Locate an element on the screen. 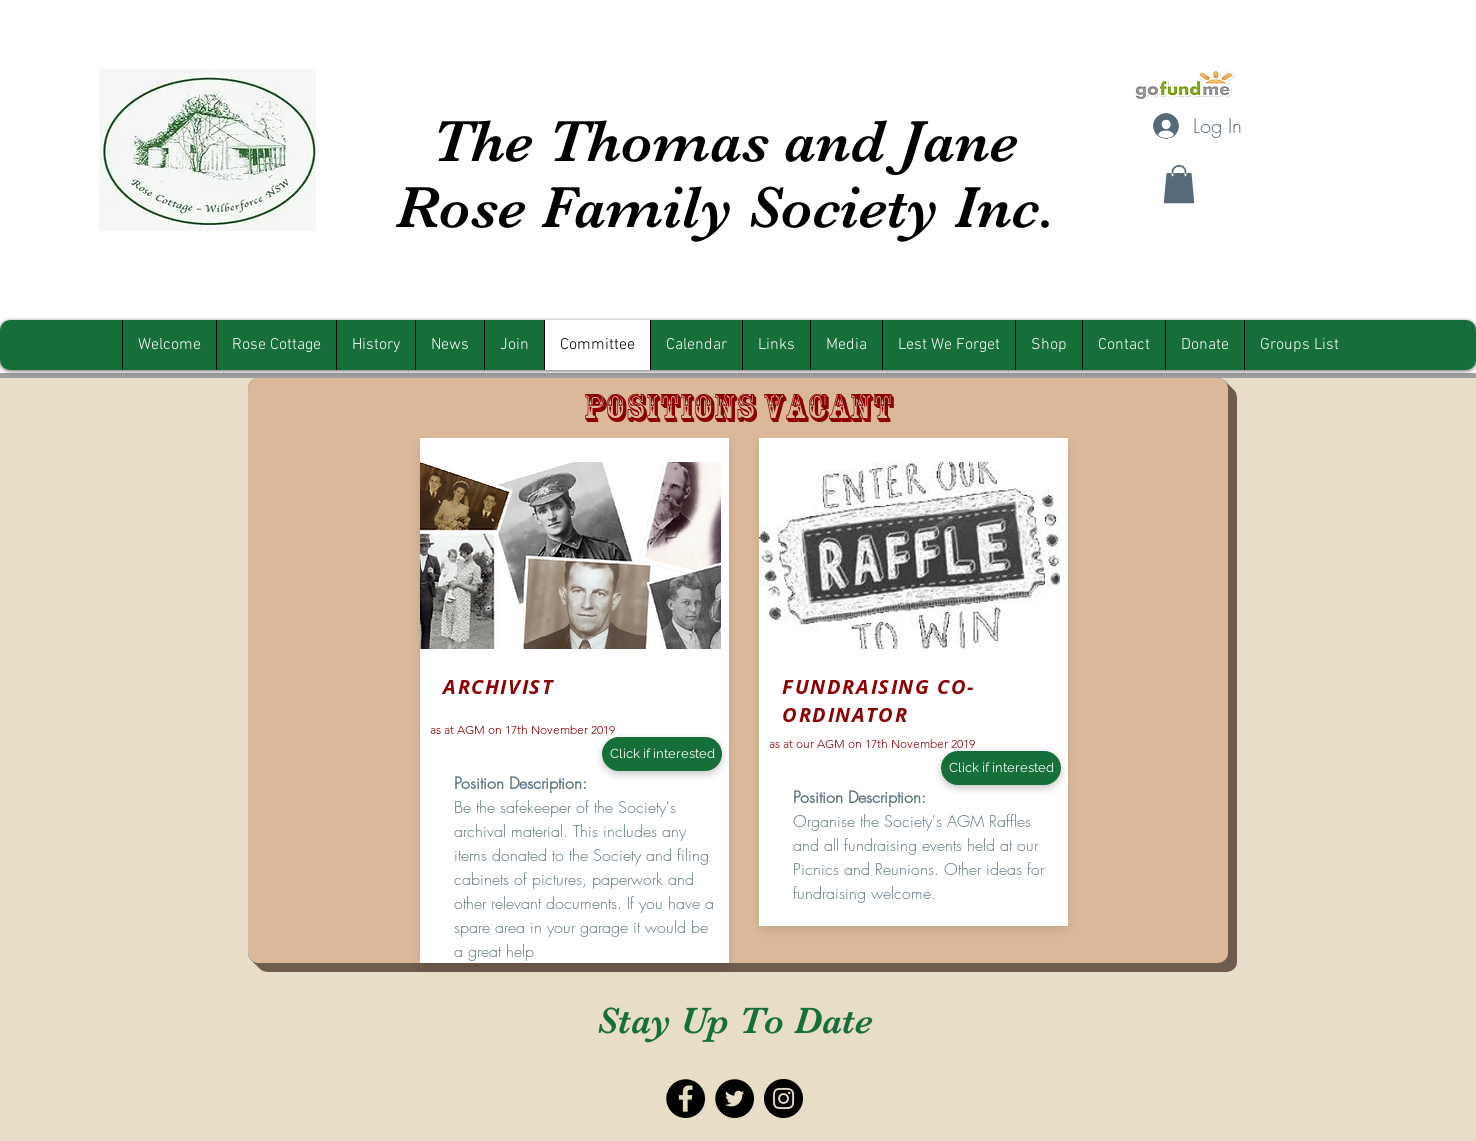 Image resolution: width=1476 pixels, height=1141 pixels. [Twitter - Black Circle] is located at coordinates (734, 1098).